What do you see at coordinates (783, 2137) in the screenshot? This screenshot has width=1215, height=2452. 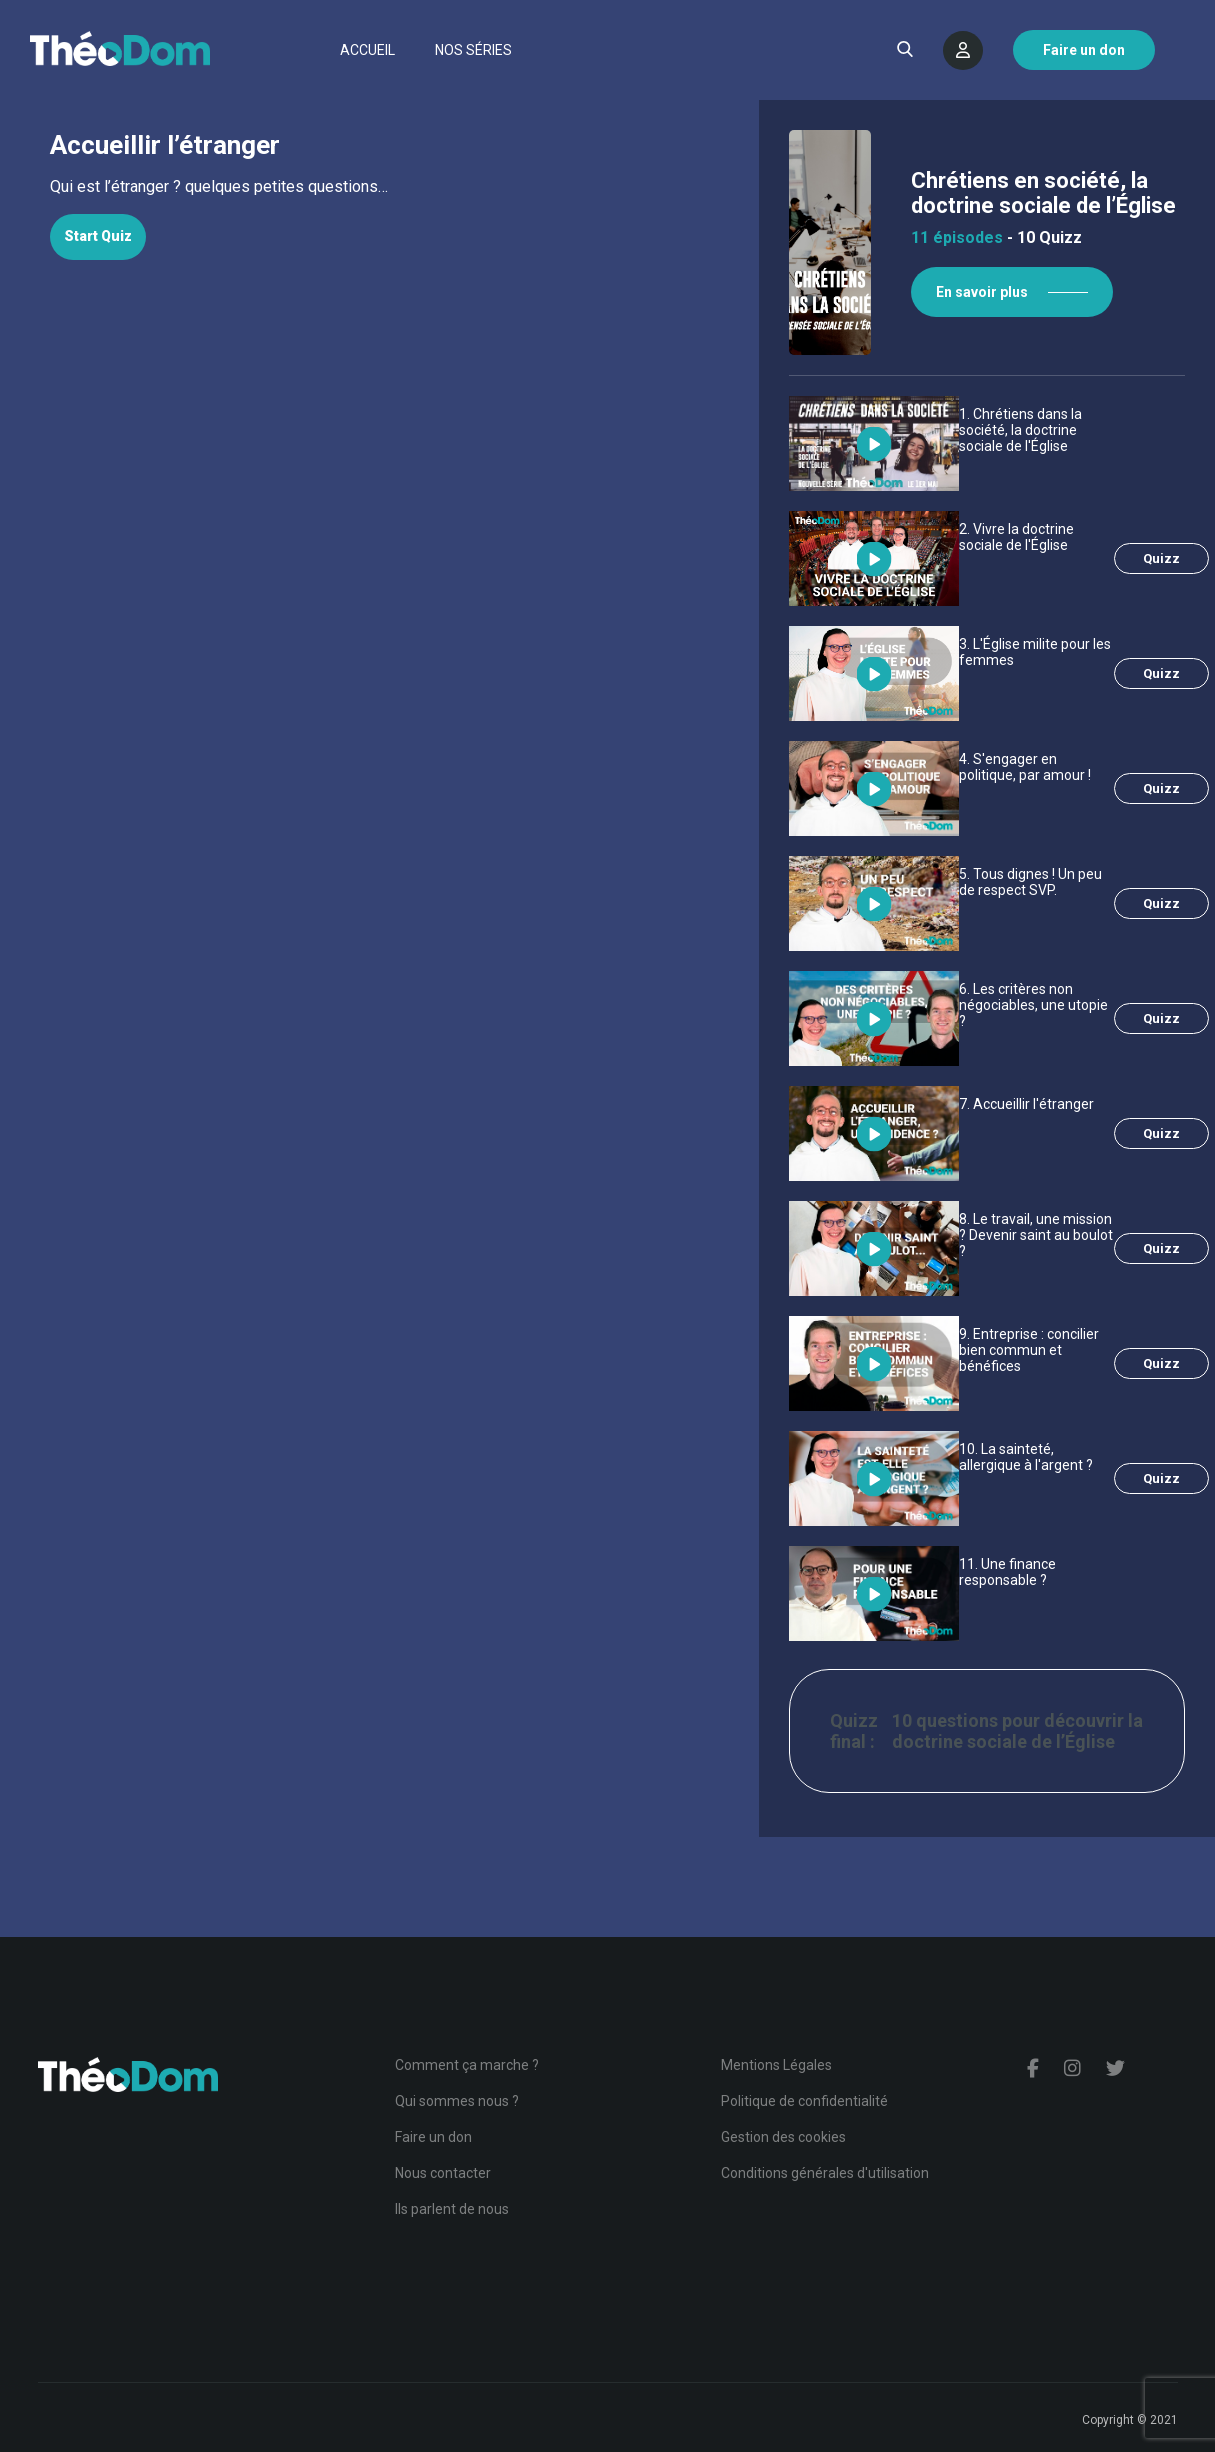 I see `Gestion des cookies` at bounding box center [783, 2137].